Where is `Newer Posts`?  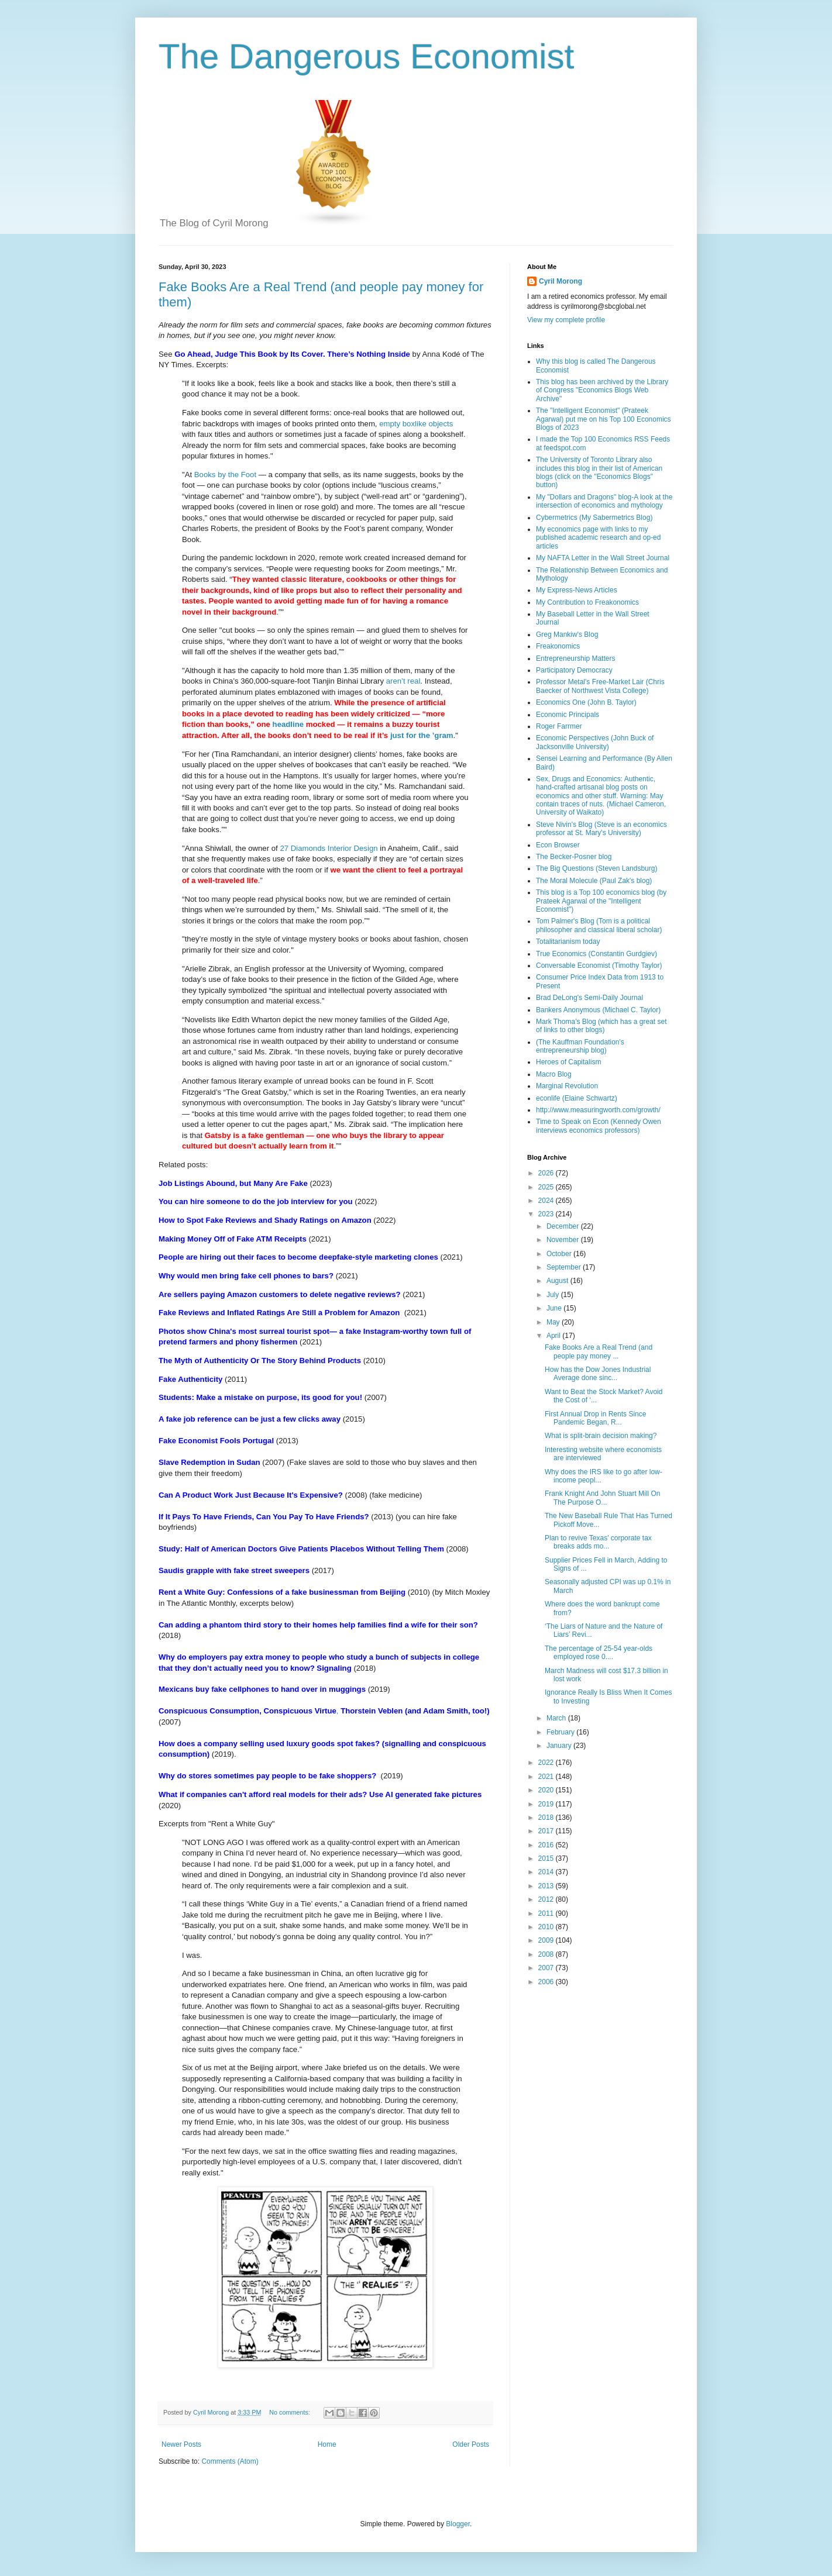
Newer Posts is located at coordinates (181, 2444).